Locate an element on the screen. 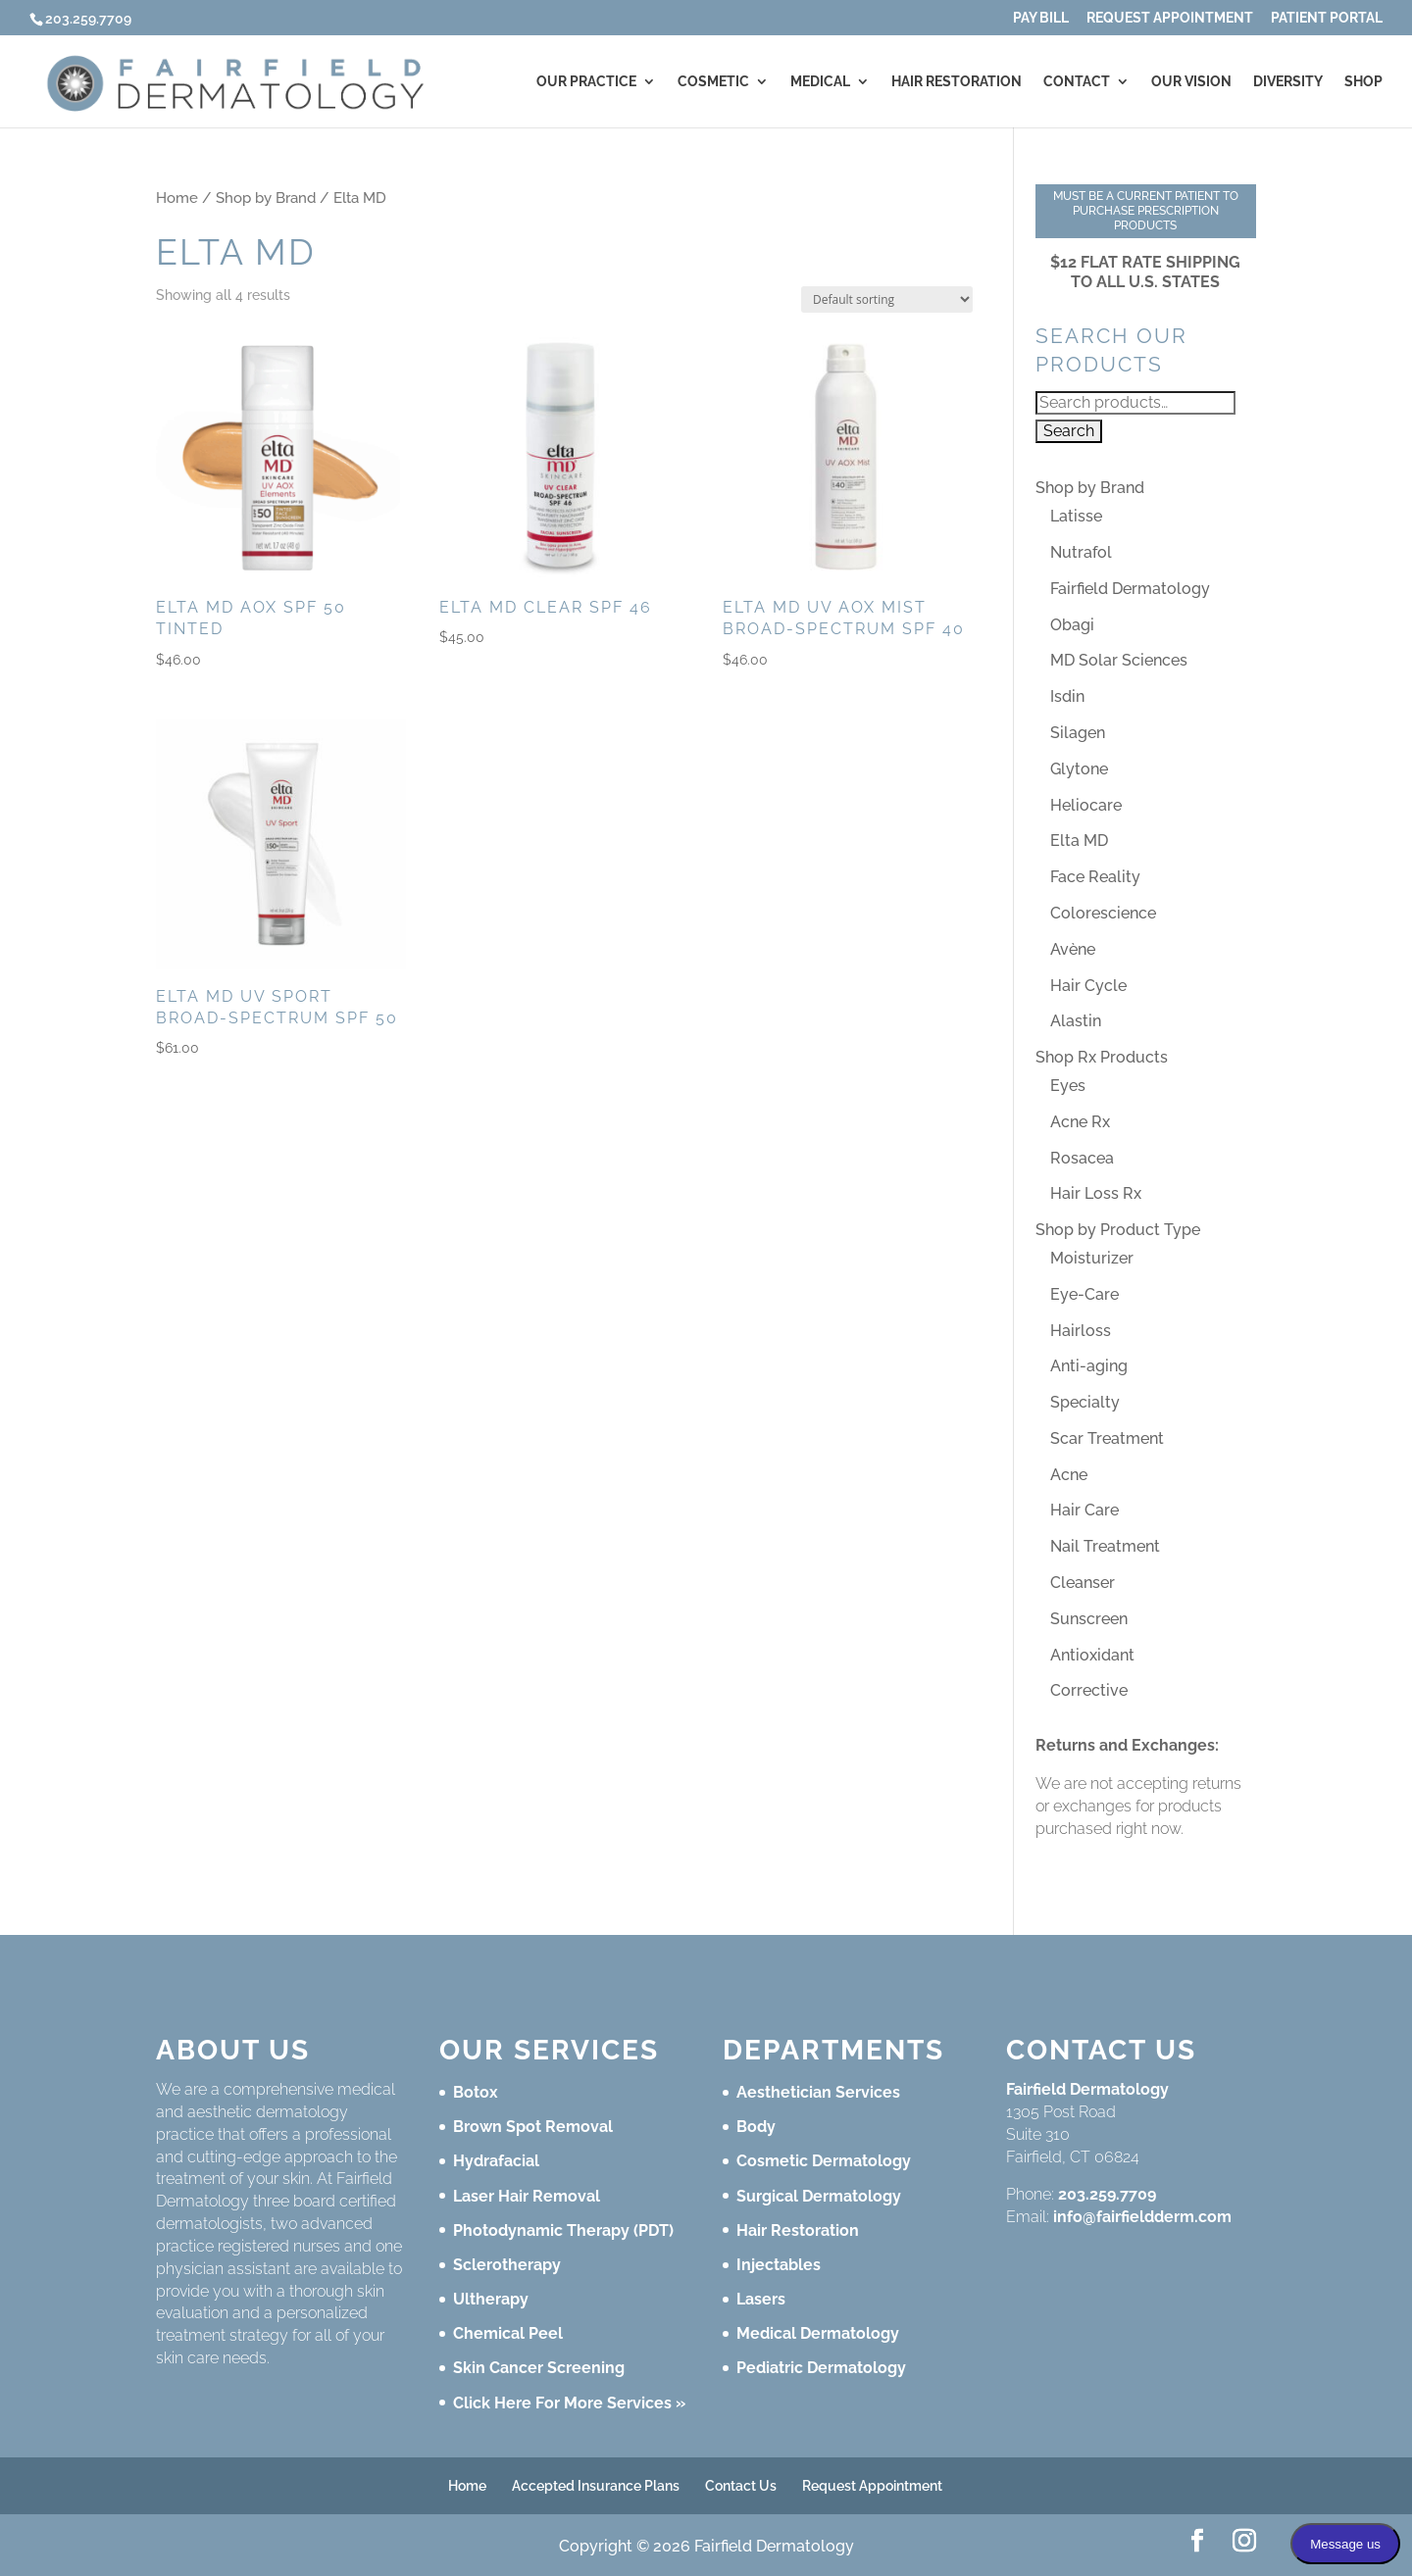  Click Here For More Services » is located at coordinates (569, 2403).